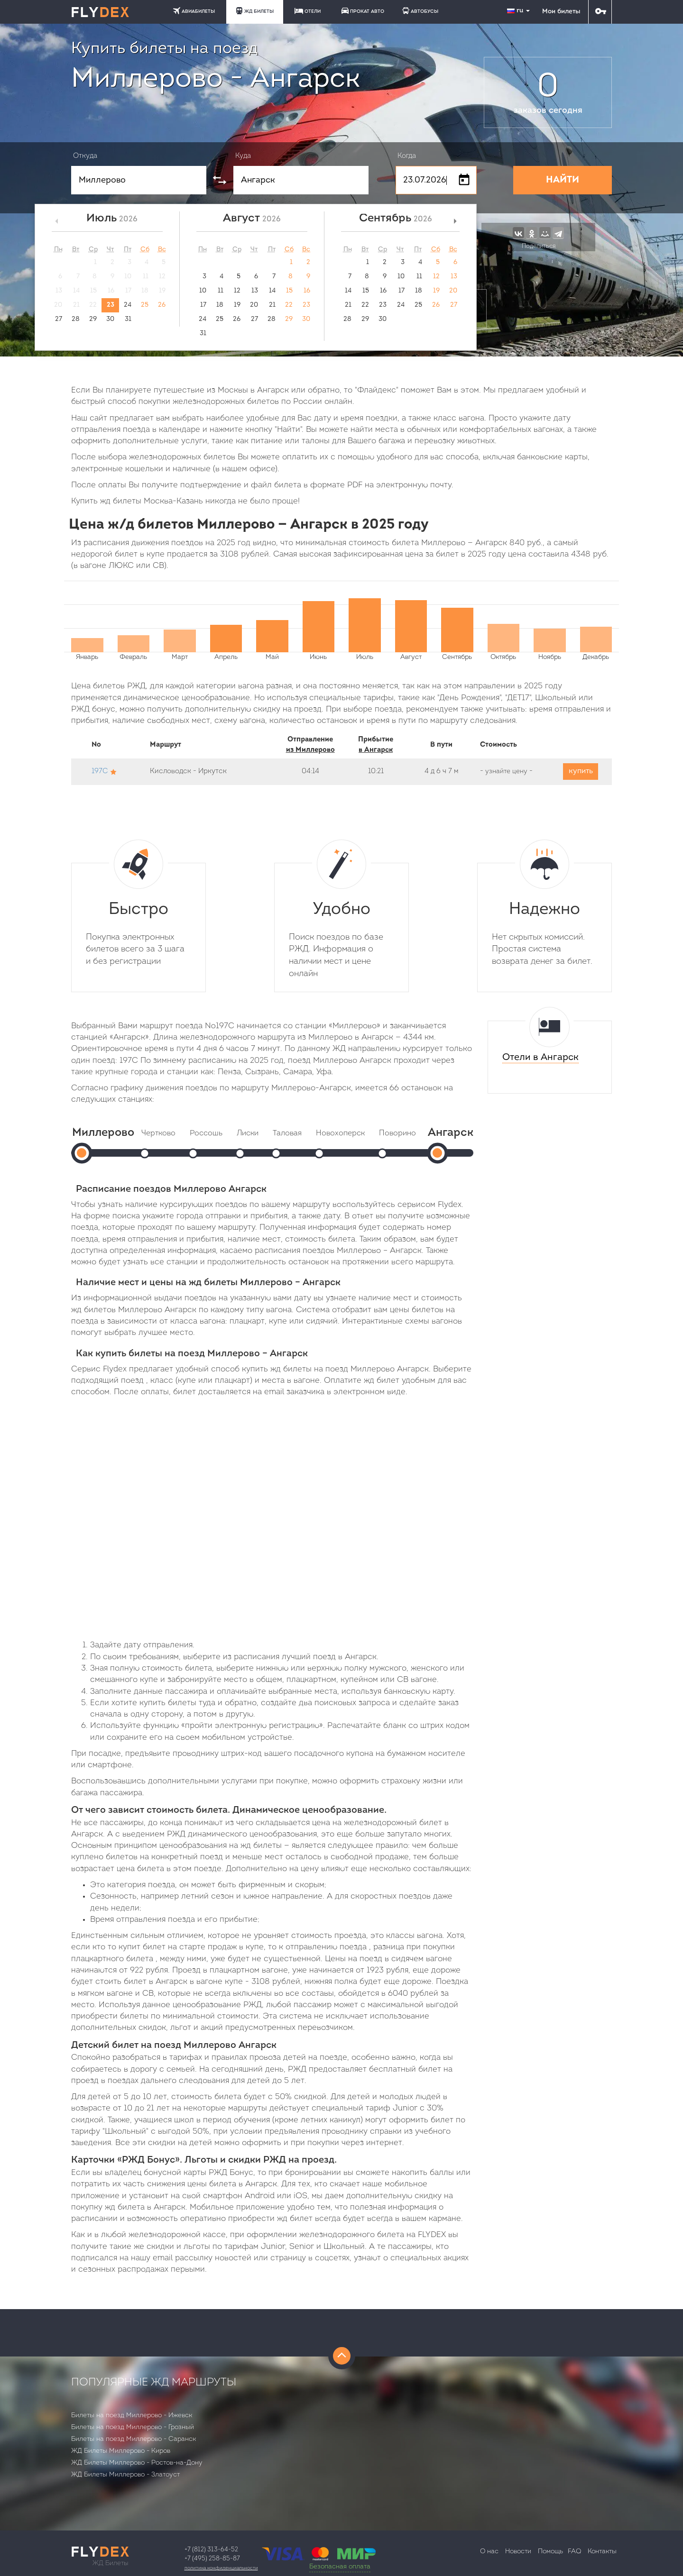 This screenshot has height=2576, width=683. I want to click on Политика конфиденциальности, so click(221, 2568).